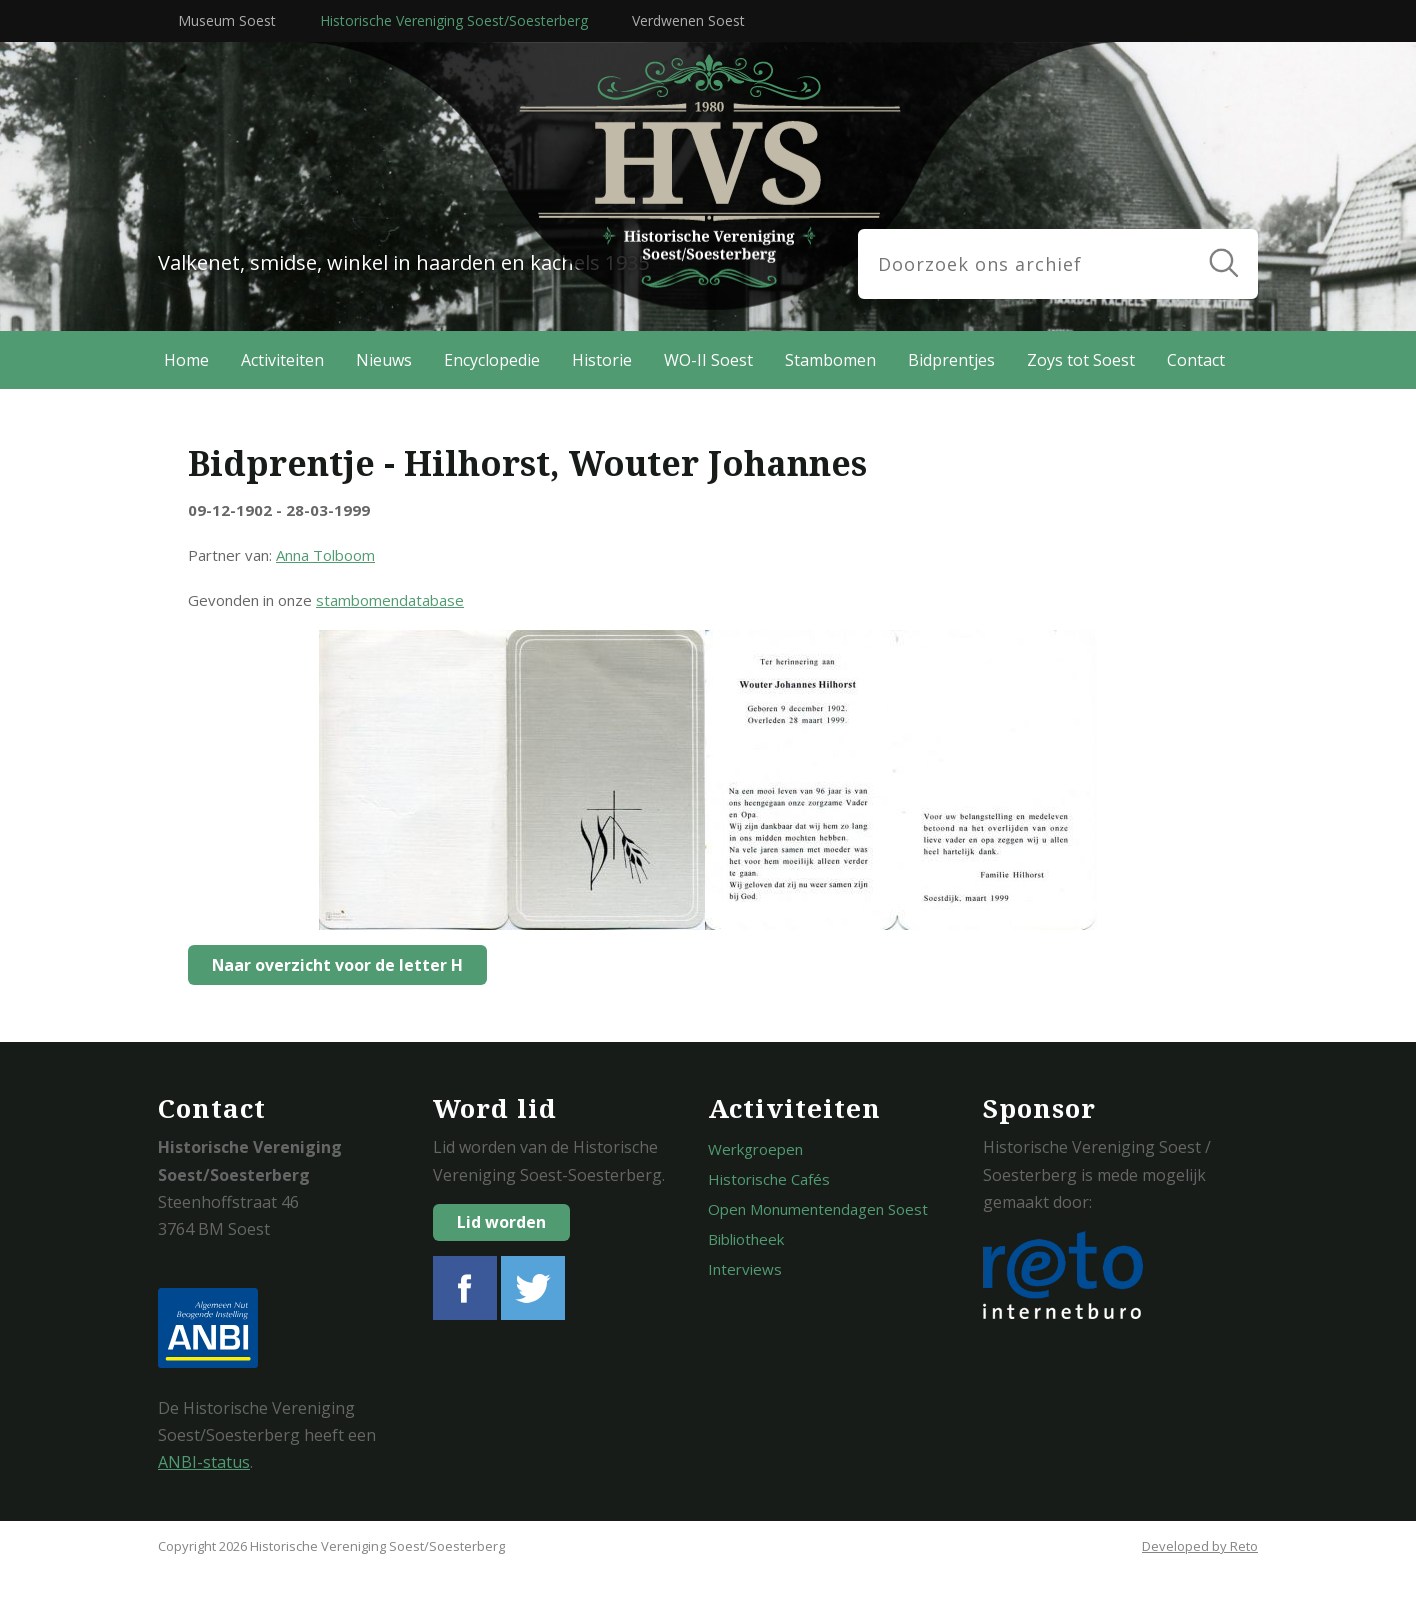 The height and width of the screenshot is (1601, 1416). I want to click on Developed by Reto, so click(1200, 1546).